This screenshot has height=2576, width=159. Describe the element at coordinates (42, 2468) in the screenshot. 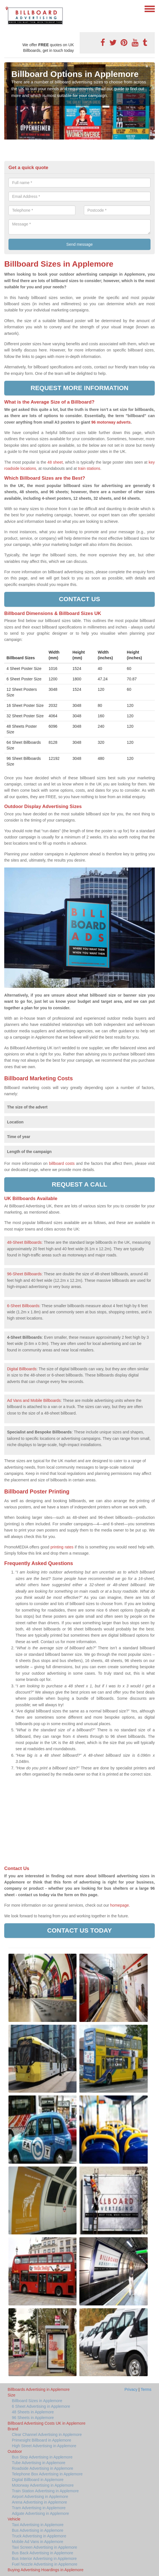

I see `Roadside Advertising in Applemore` at that location.